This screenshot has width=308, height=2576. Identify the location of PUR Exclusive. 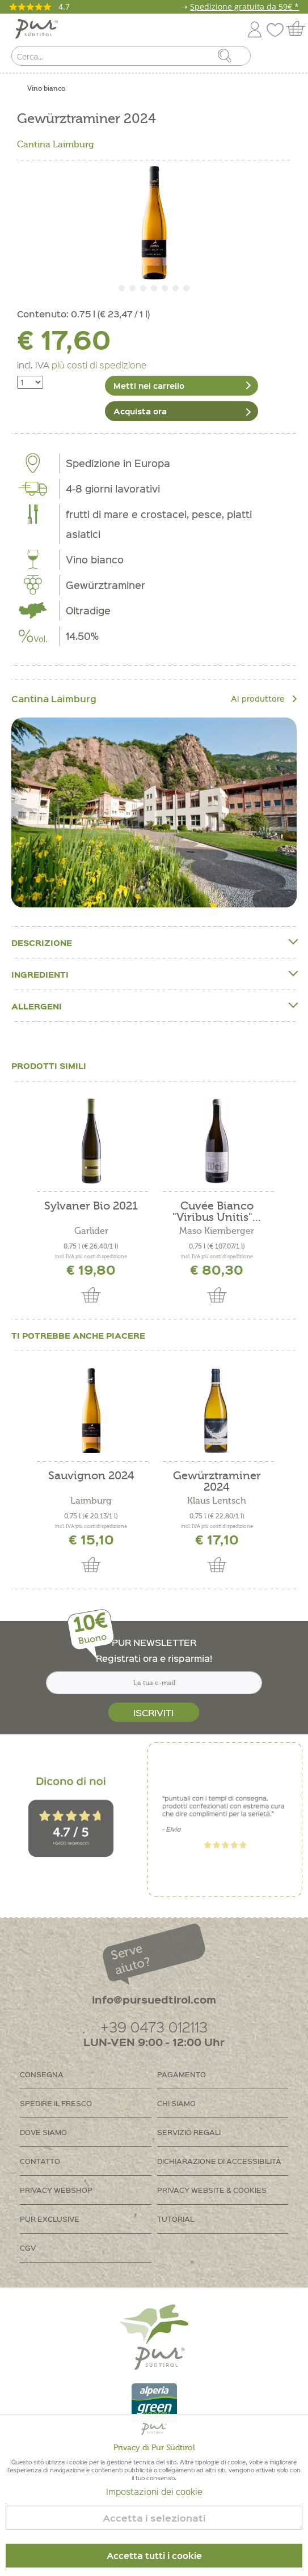
(49, 2218).